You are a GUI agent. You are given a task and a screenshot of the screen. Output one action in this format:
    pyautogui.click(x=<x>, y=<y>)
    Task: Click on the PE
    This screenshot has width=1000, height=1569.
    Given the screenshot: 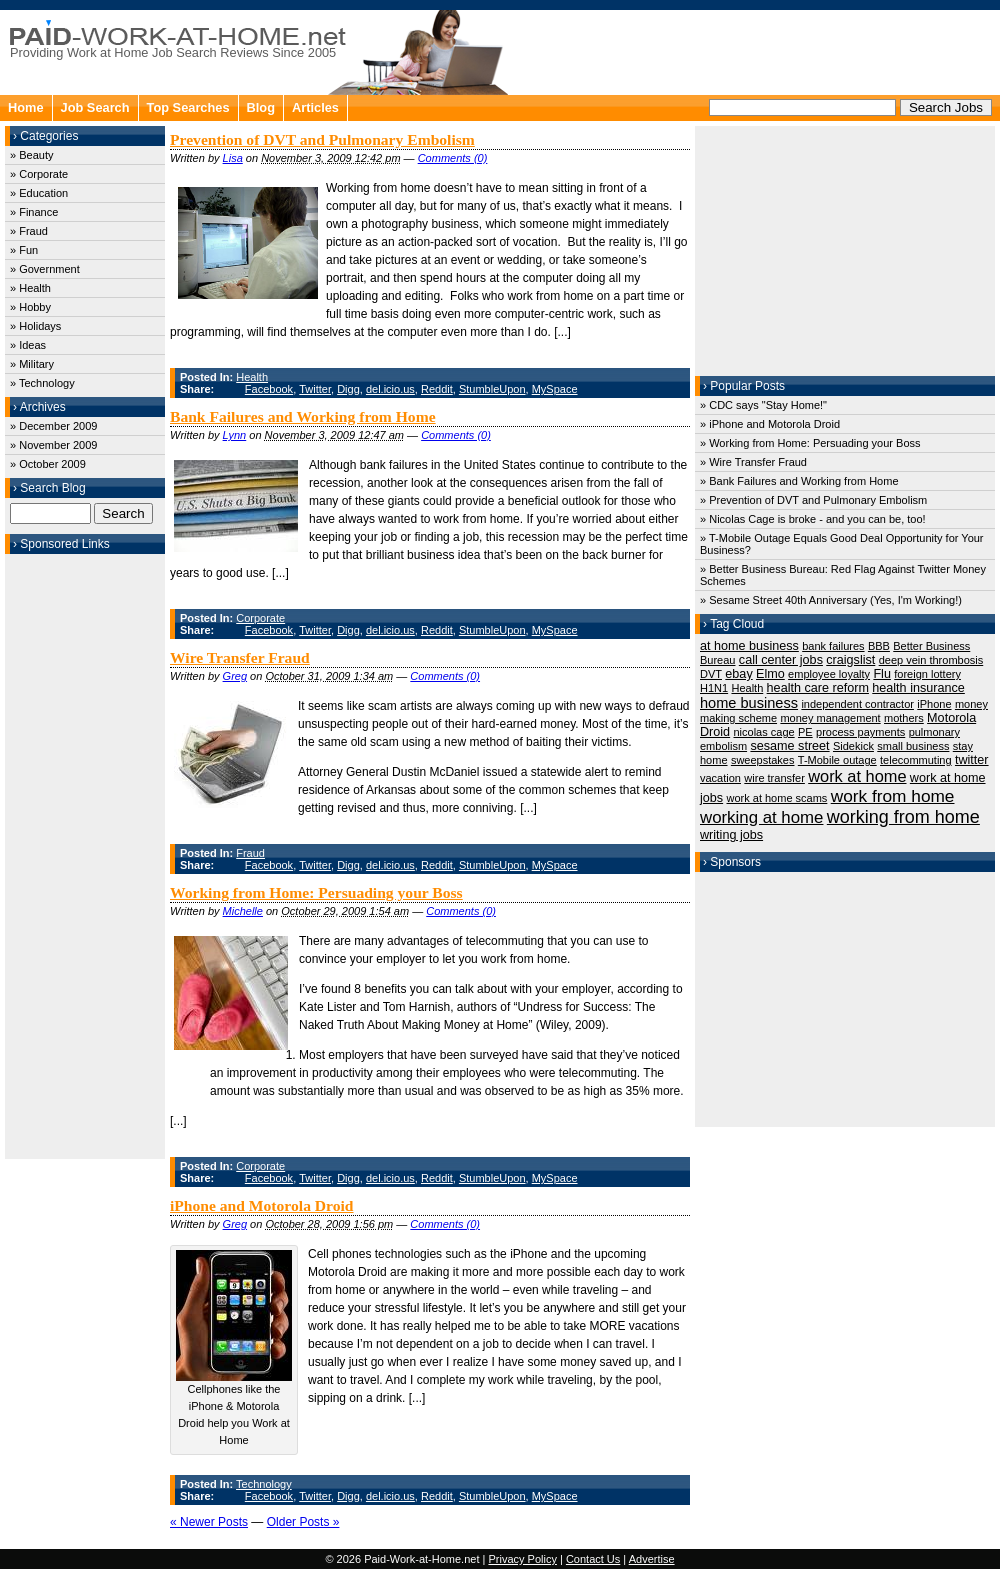 What is the action you would take?
    pyautogui.click(x=805, y=732)
    